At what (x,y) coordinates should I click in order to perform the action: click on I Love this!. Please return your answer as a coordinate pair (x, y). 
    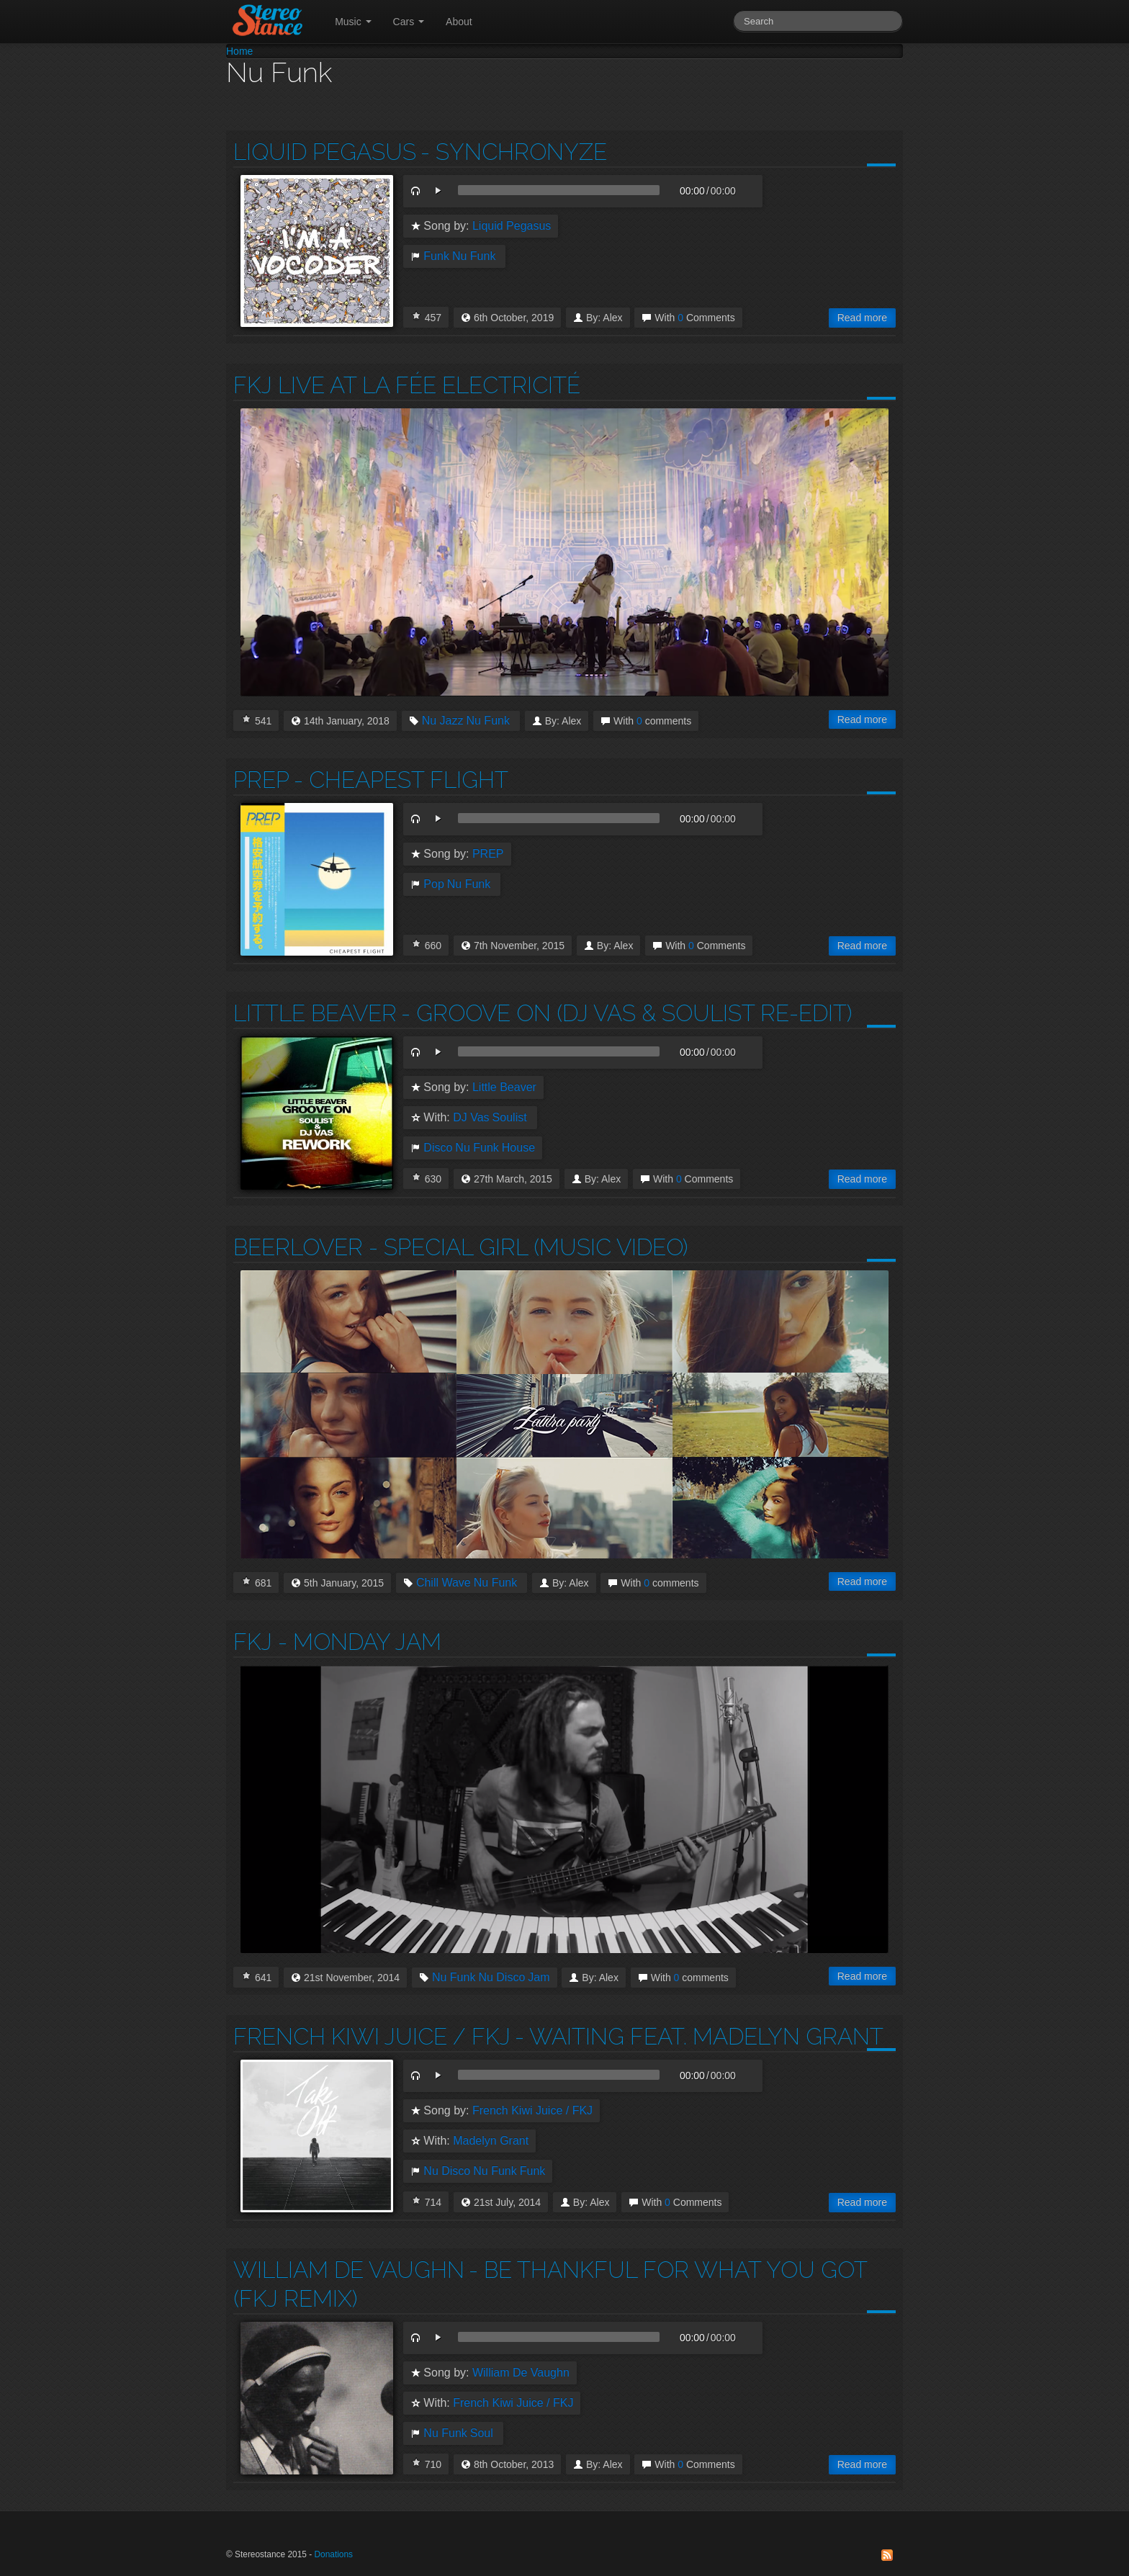
    Looking at the image, I should click on (416, 315).